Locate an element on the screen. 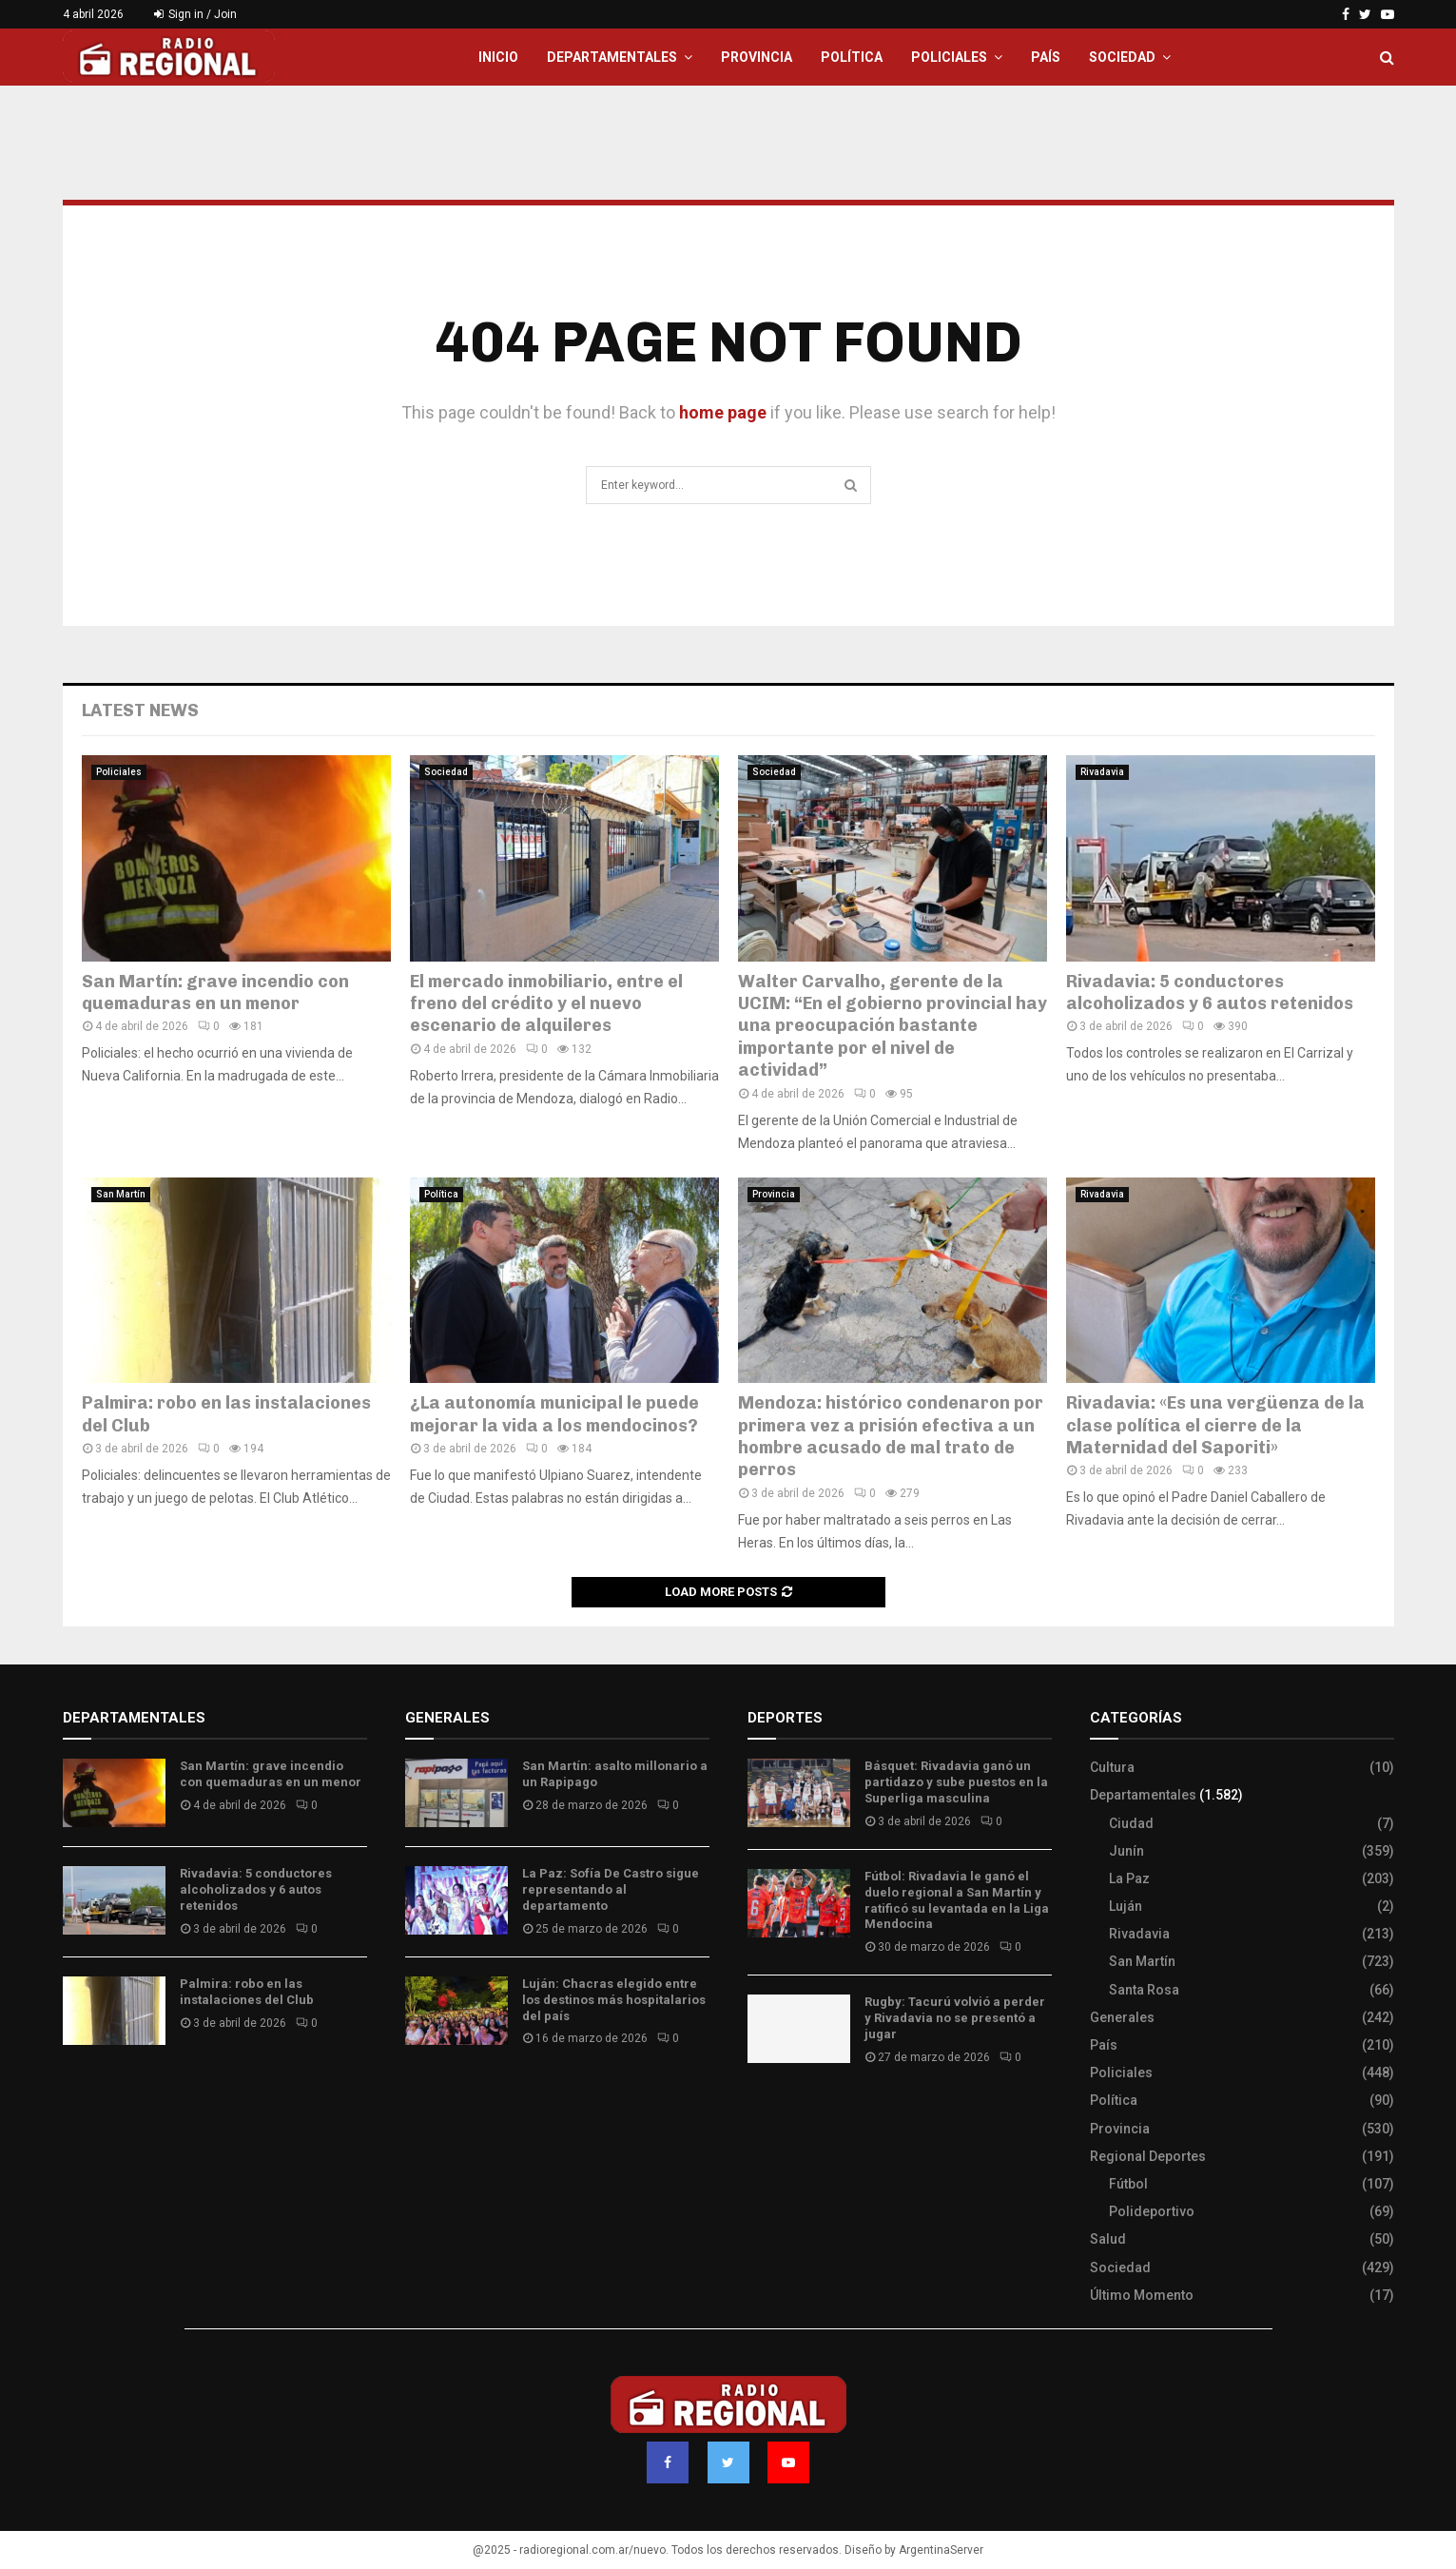 This screenshot has height=2569, width=1456. Sociedad is located at coordinates (1122, 57).